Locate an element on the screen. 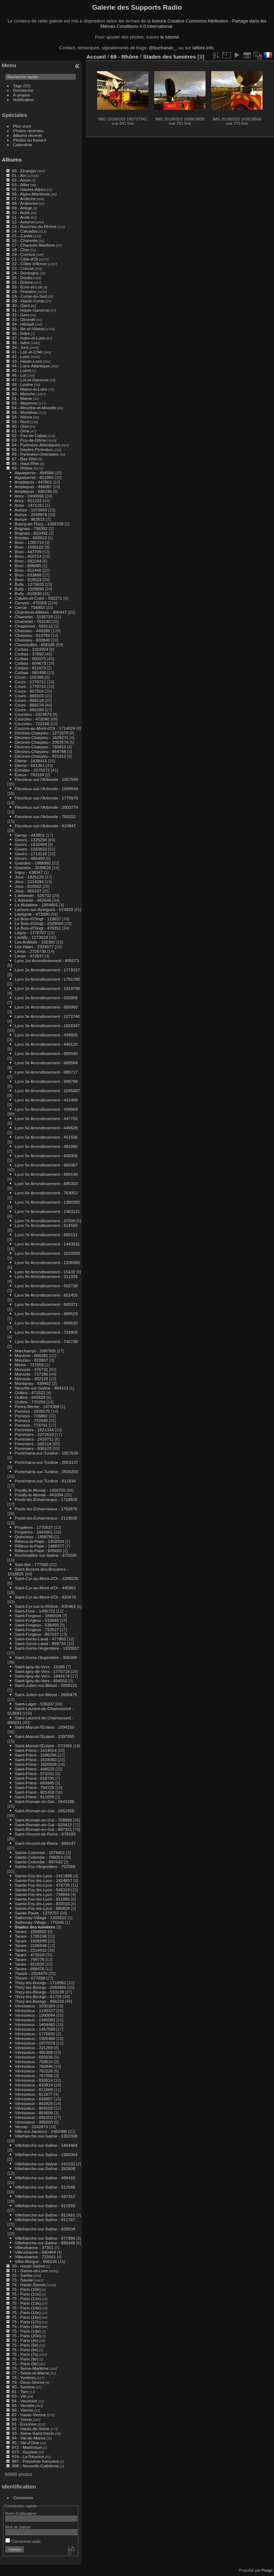  Lyon 5e Arrondissement - 447755 is located at coordinates (46, 1118).